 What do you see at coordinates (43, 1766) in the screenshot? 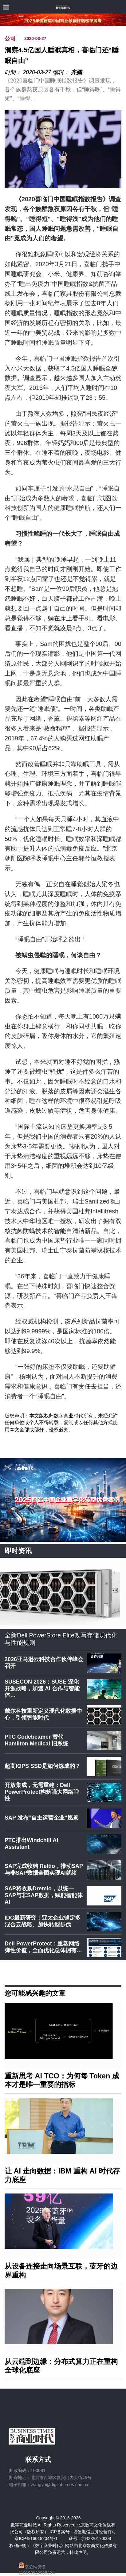
I see `超高IOPS SSD是如何炼成的？` at bounding box center [43, 1766].